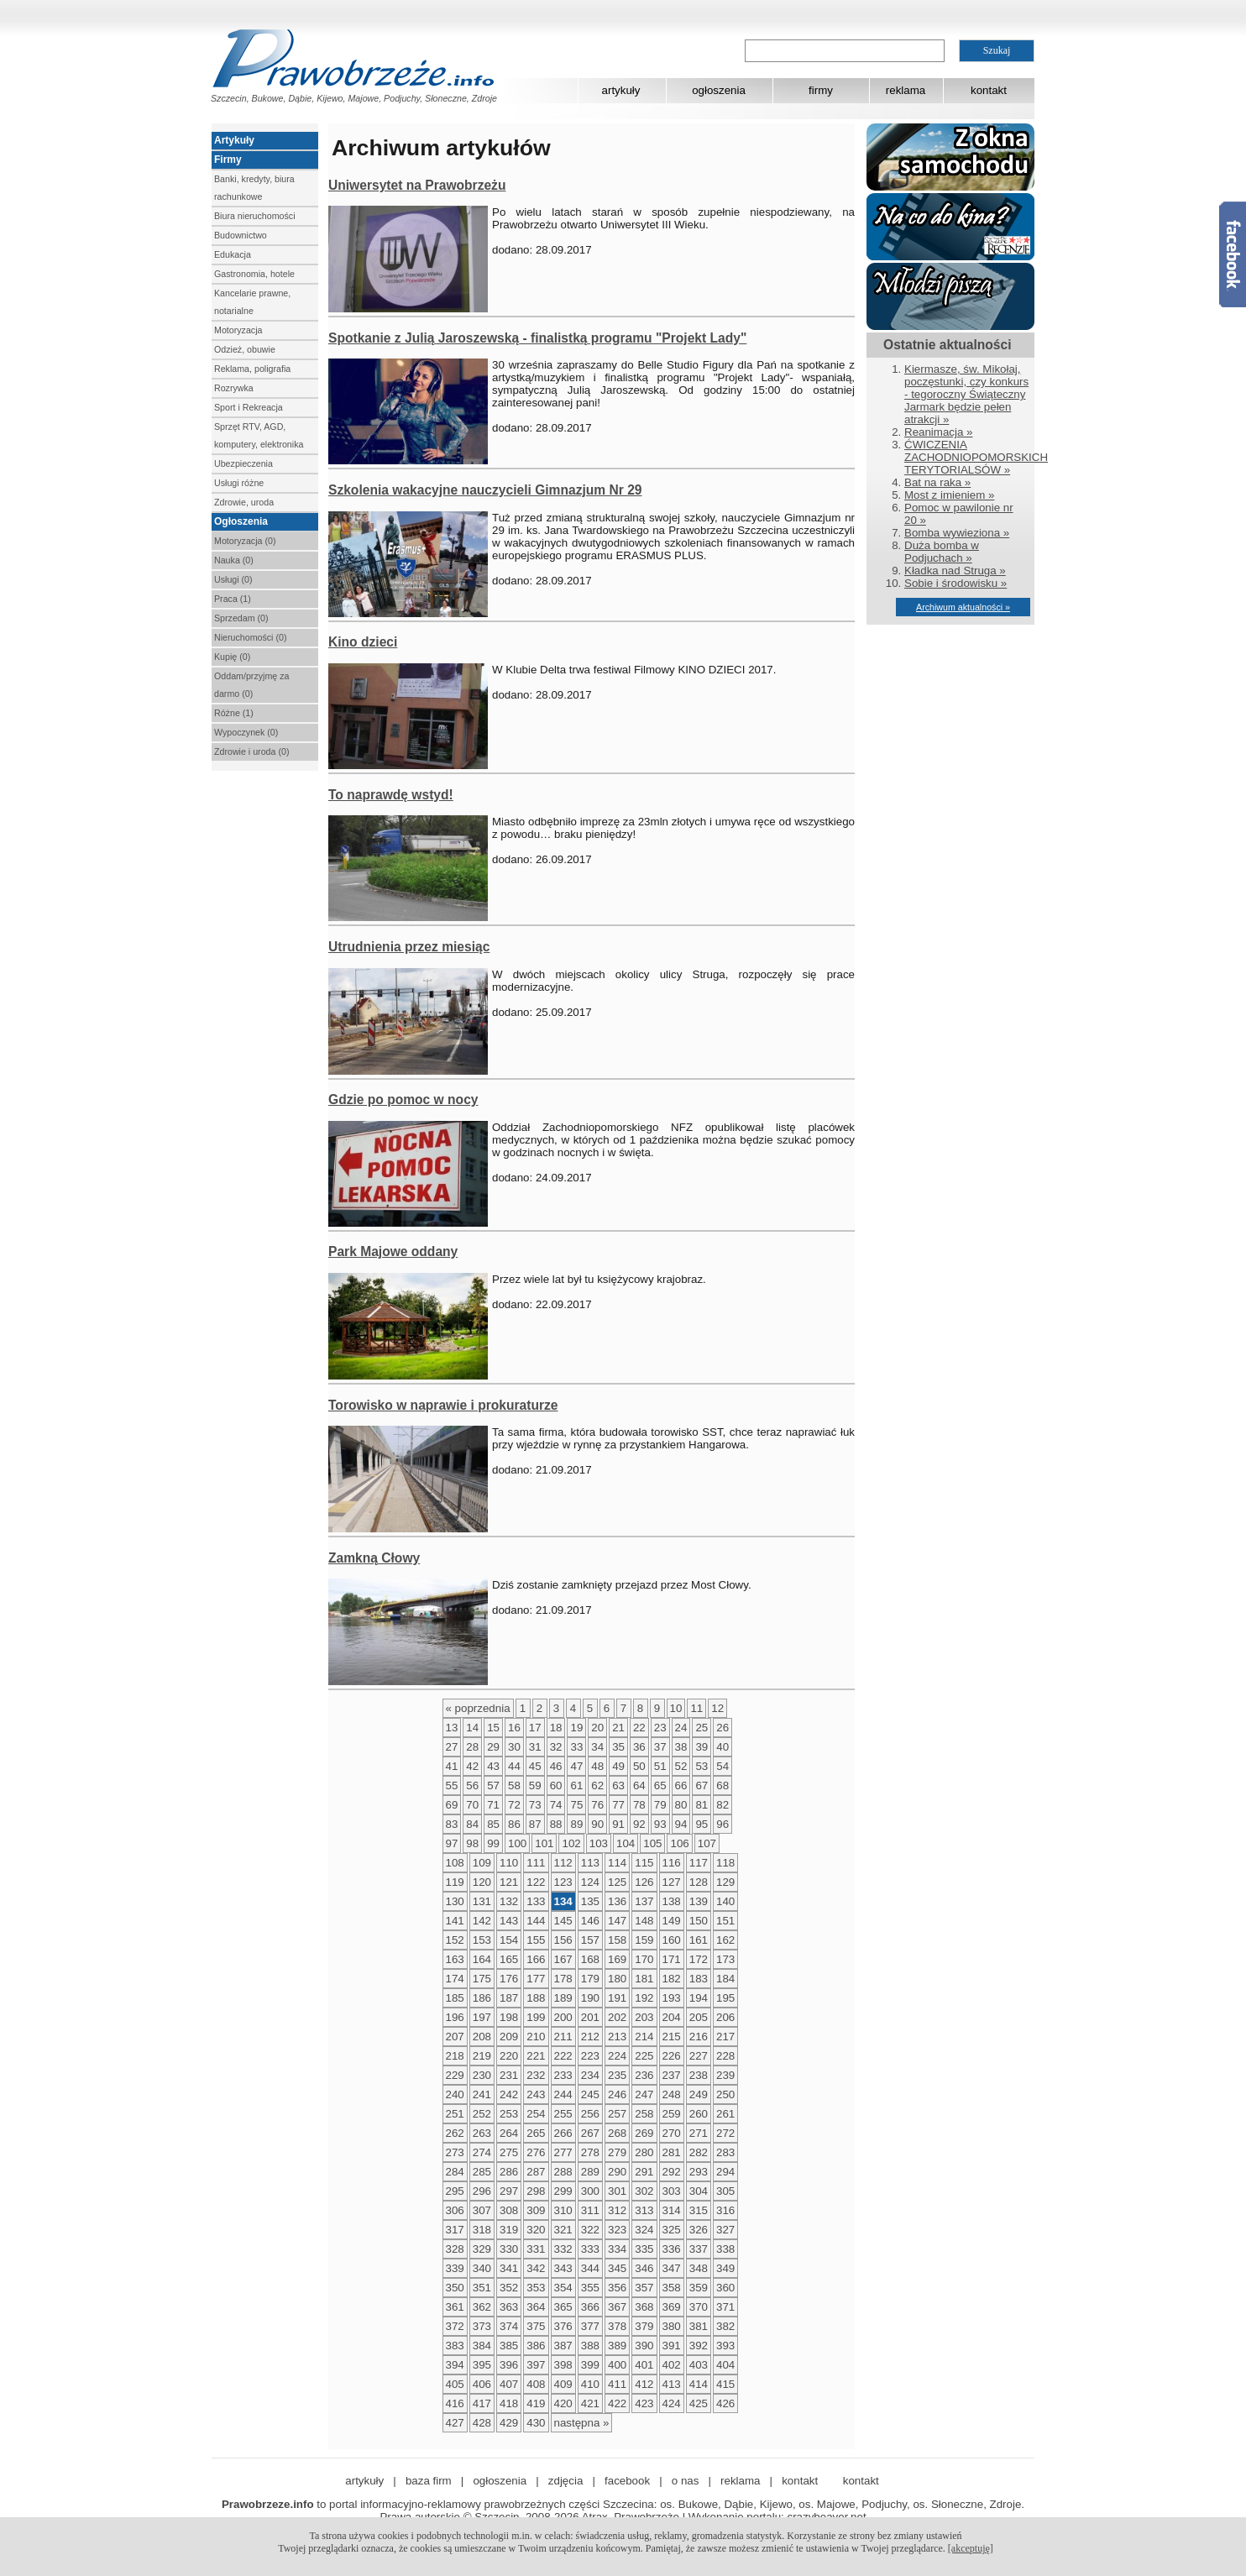  Describe the element at coordinates (232, 599) in the screenshot. I see `Praca (1)` at that location.